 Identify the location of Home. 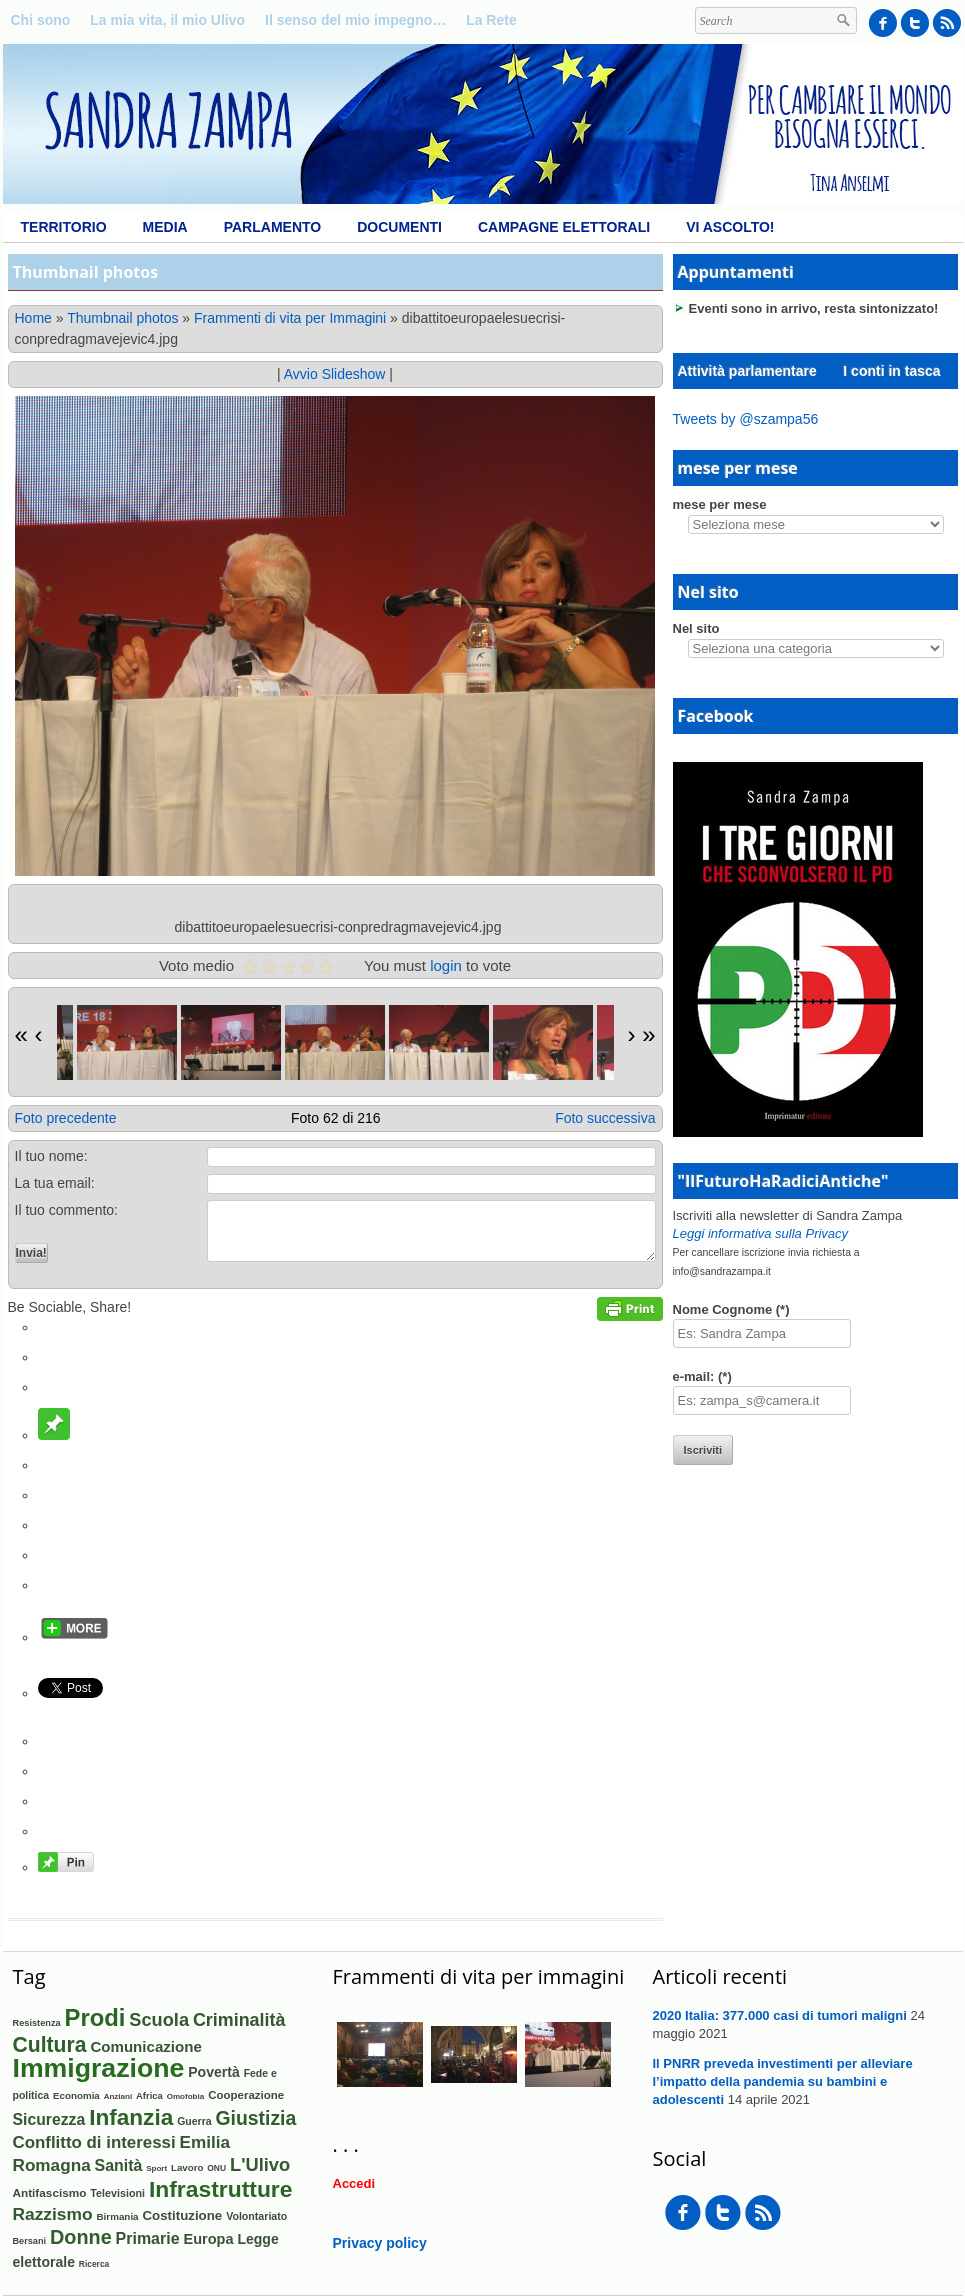
(33, 318).